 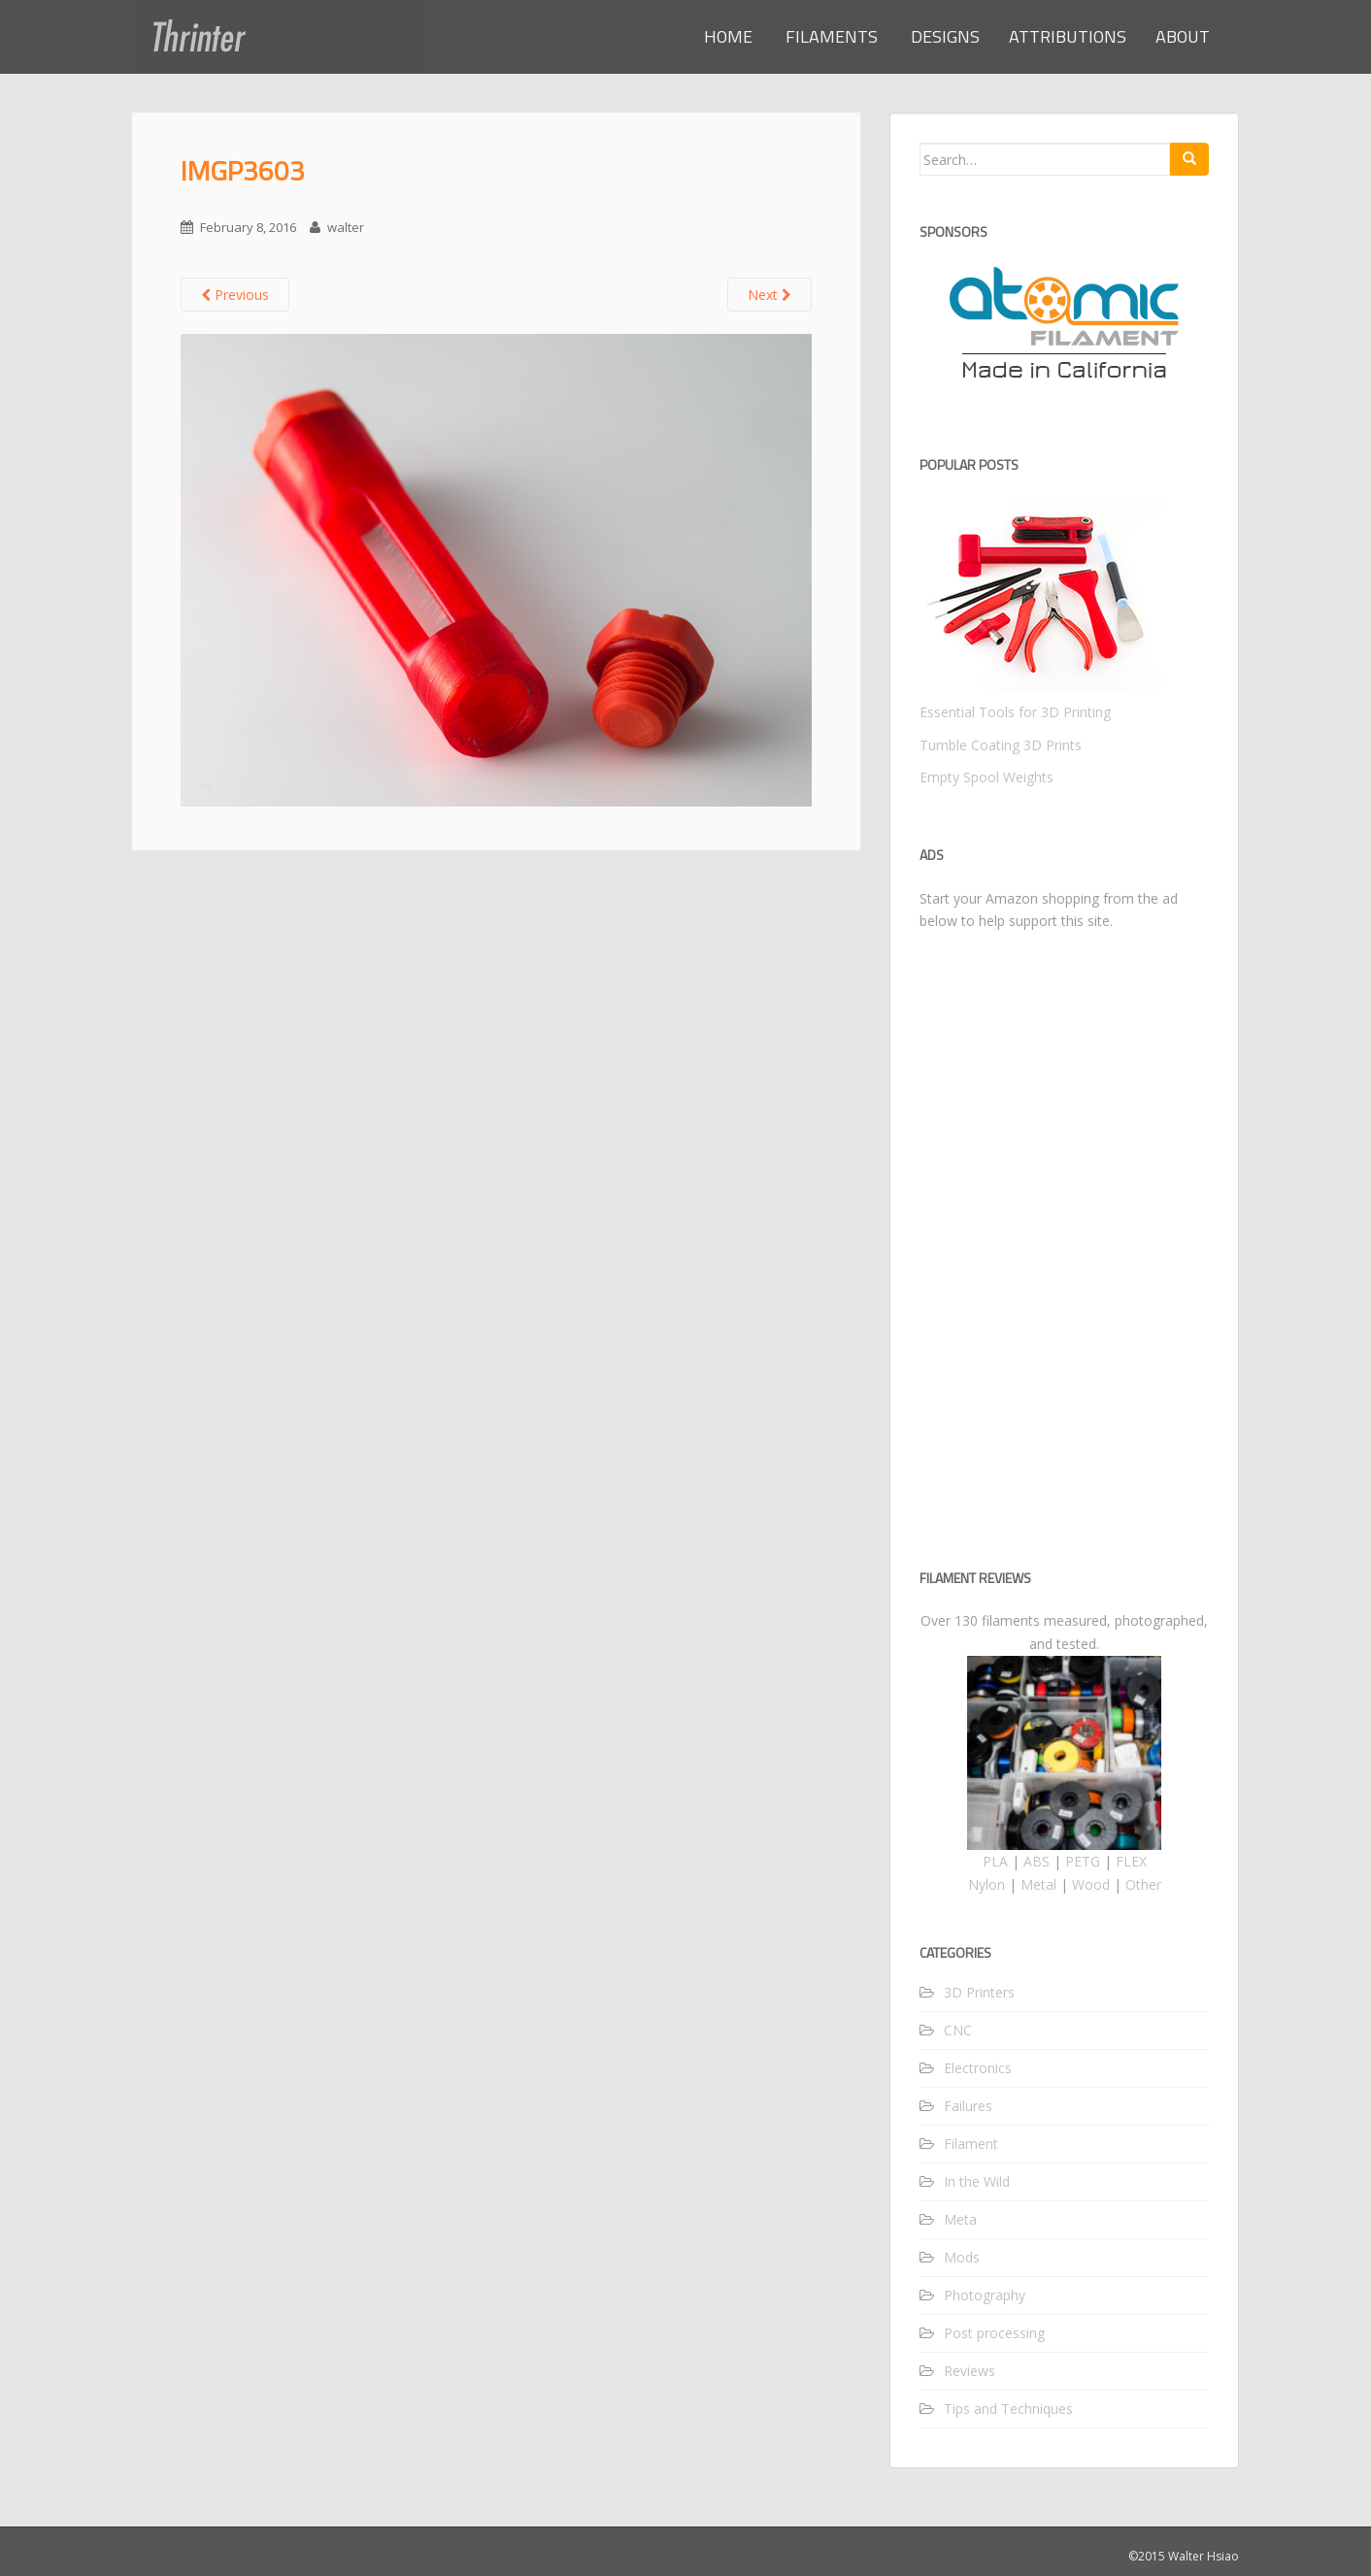 I want to click on walter, so click(x=345, y=227).